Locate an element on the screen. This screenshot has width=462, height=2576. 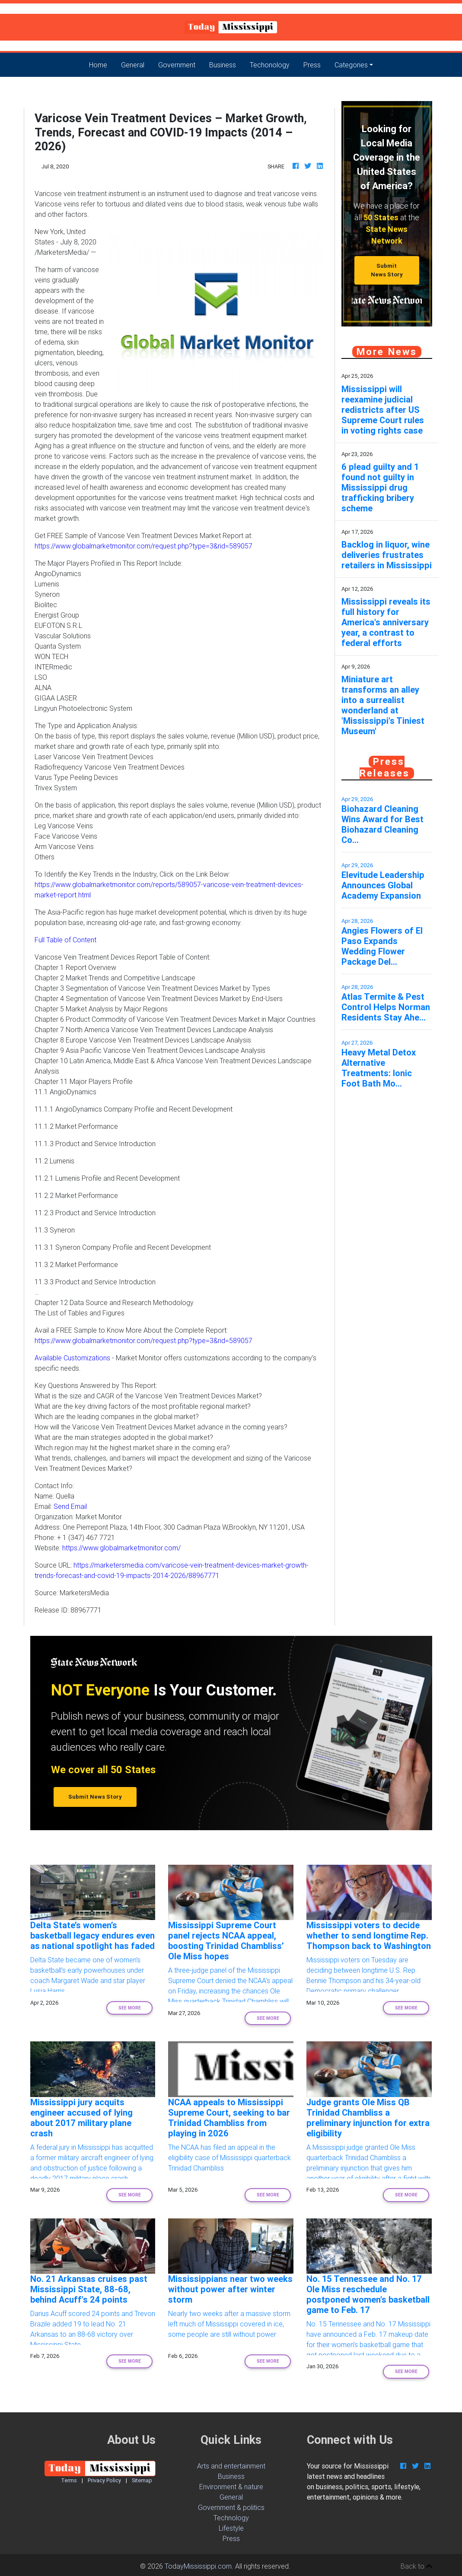
Techonology is located at coordinates (270, 64).